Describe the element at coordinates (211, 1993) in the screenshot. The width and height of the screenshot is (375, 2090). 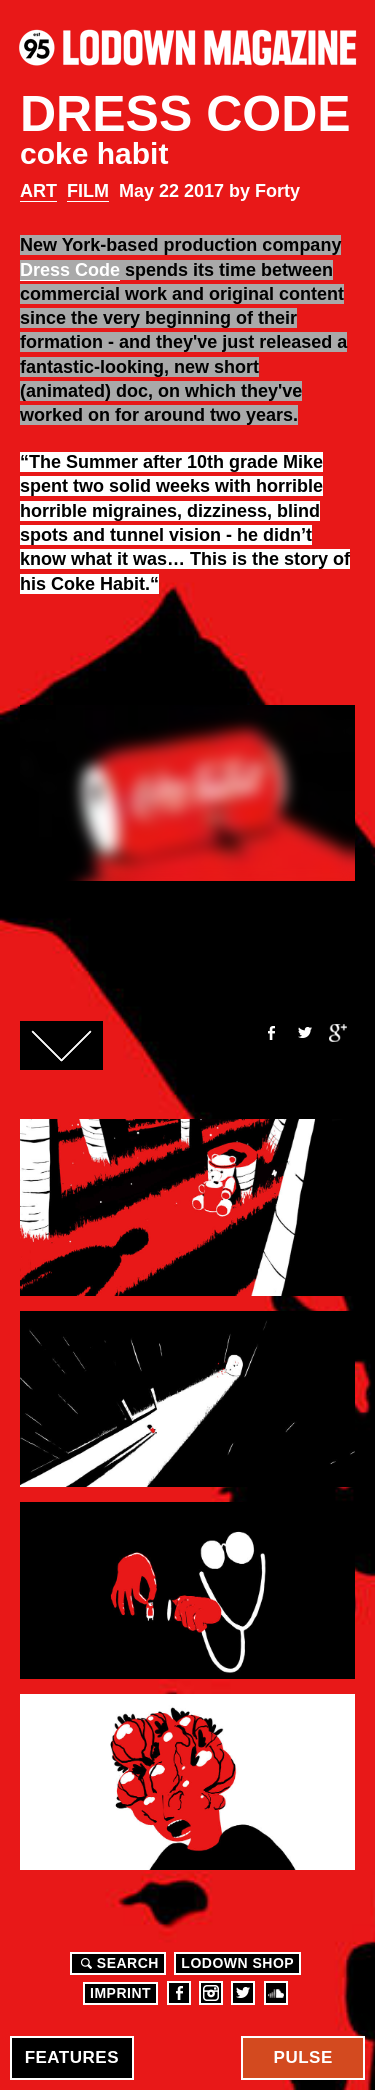
I see `Instagram` at that location.